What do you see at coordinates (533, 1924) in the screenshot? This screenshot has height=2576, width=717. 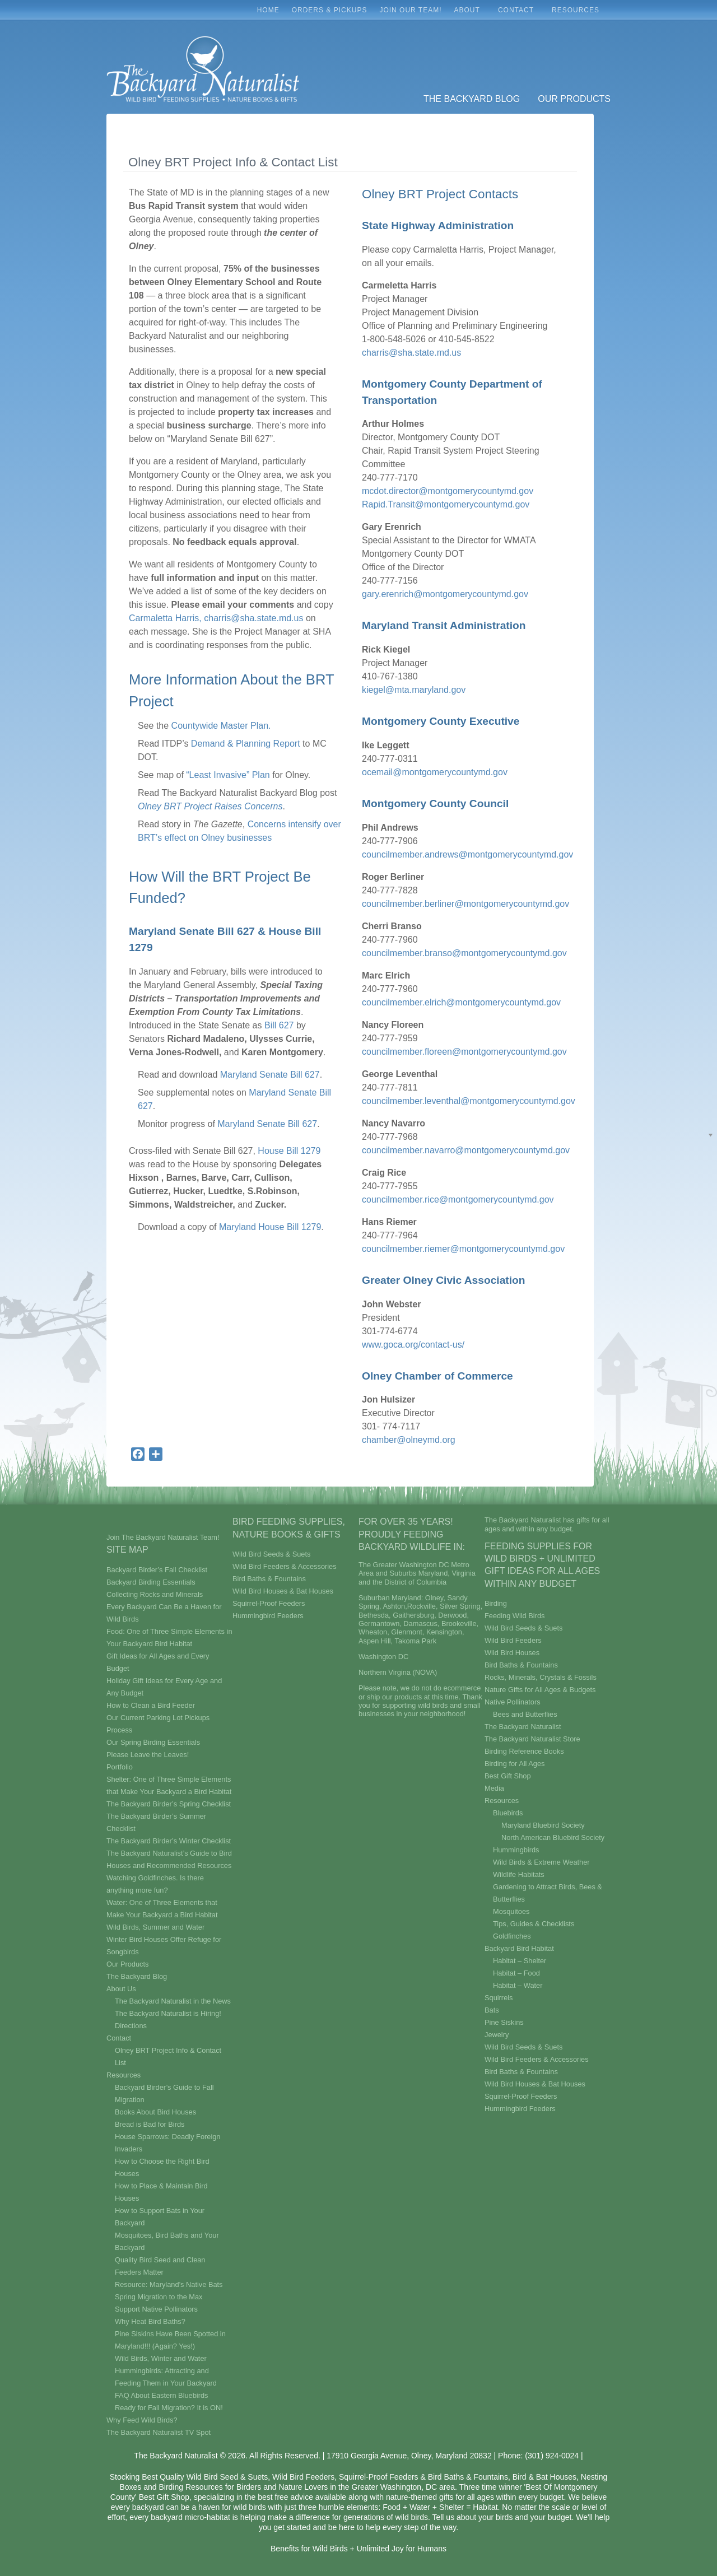 I see `Tips, Guides & Checklists` at bounding box center [533, 1924].